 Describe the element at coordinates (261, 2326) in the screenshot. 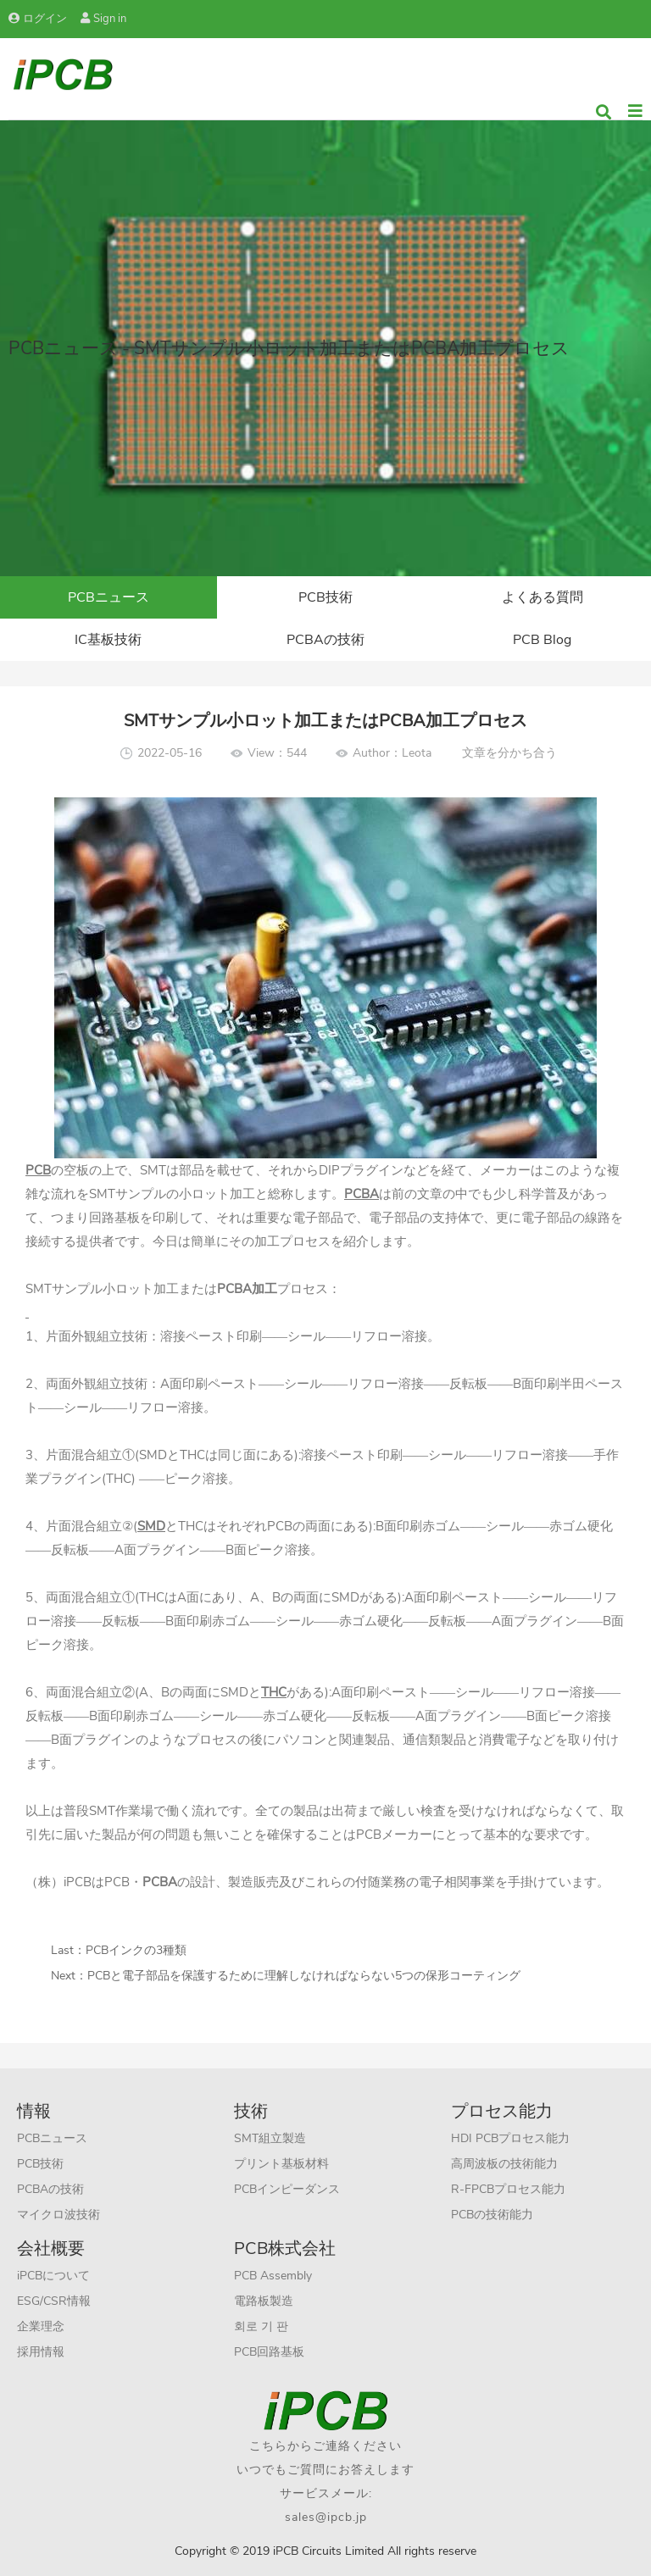

I see `회로 기 판` at that location.